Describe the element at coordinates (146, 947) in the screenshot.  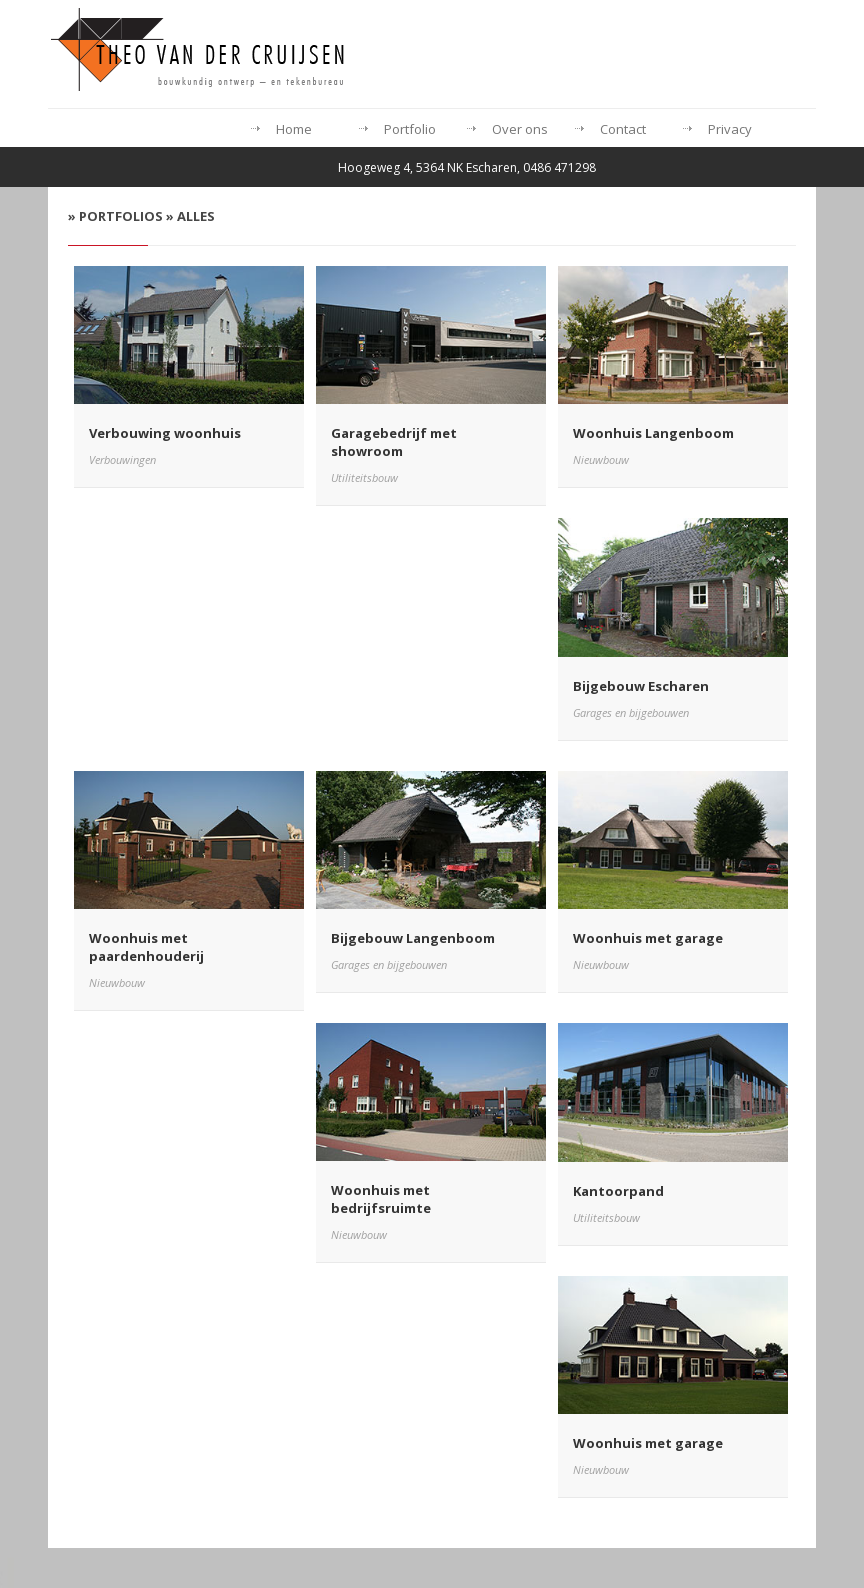
I see `Woonhuis met paardenhouderij` at that location.